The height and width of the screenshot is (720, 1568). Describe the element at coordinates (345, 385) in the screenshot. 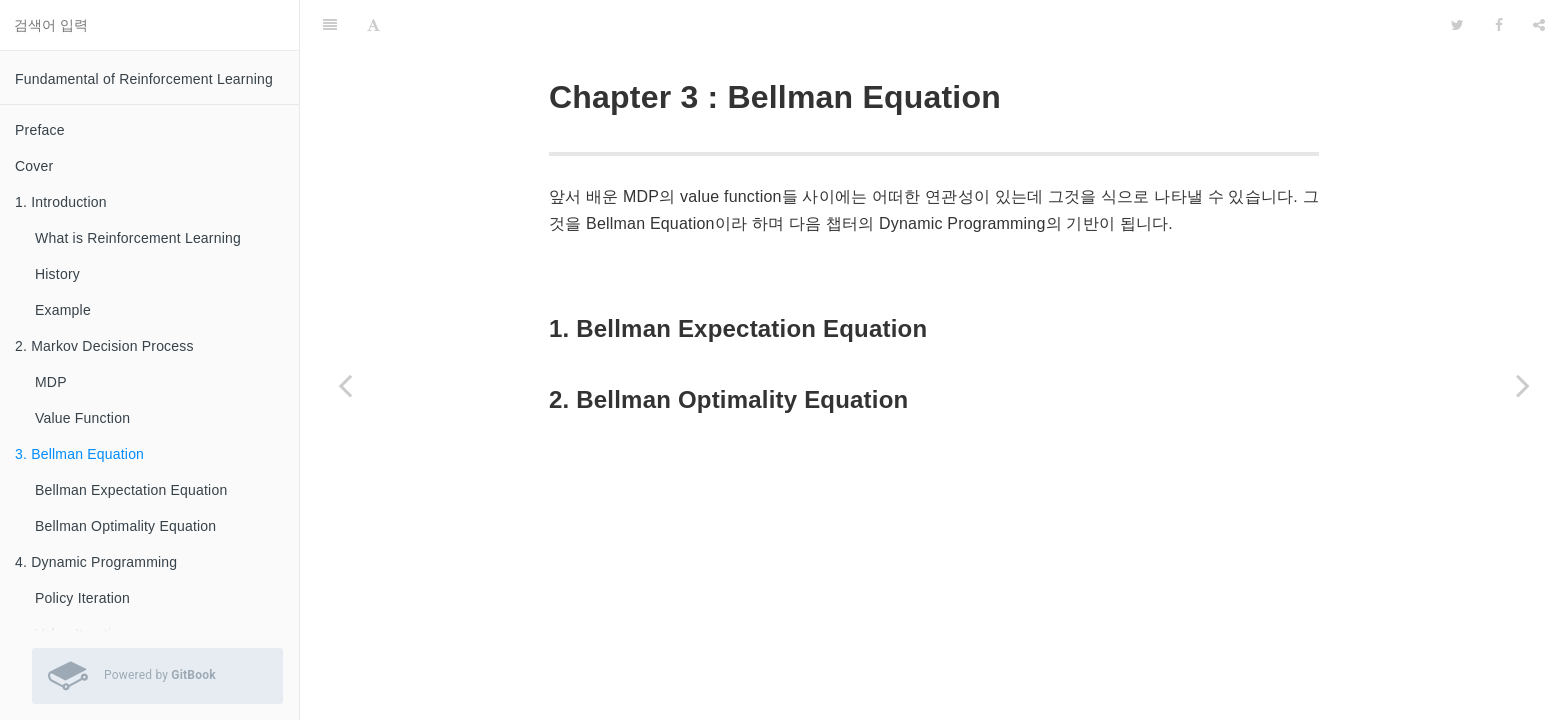

I see `[Previous page: Value Function]` at that location.